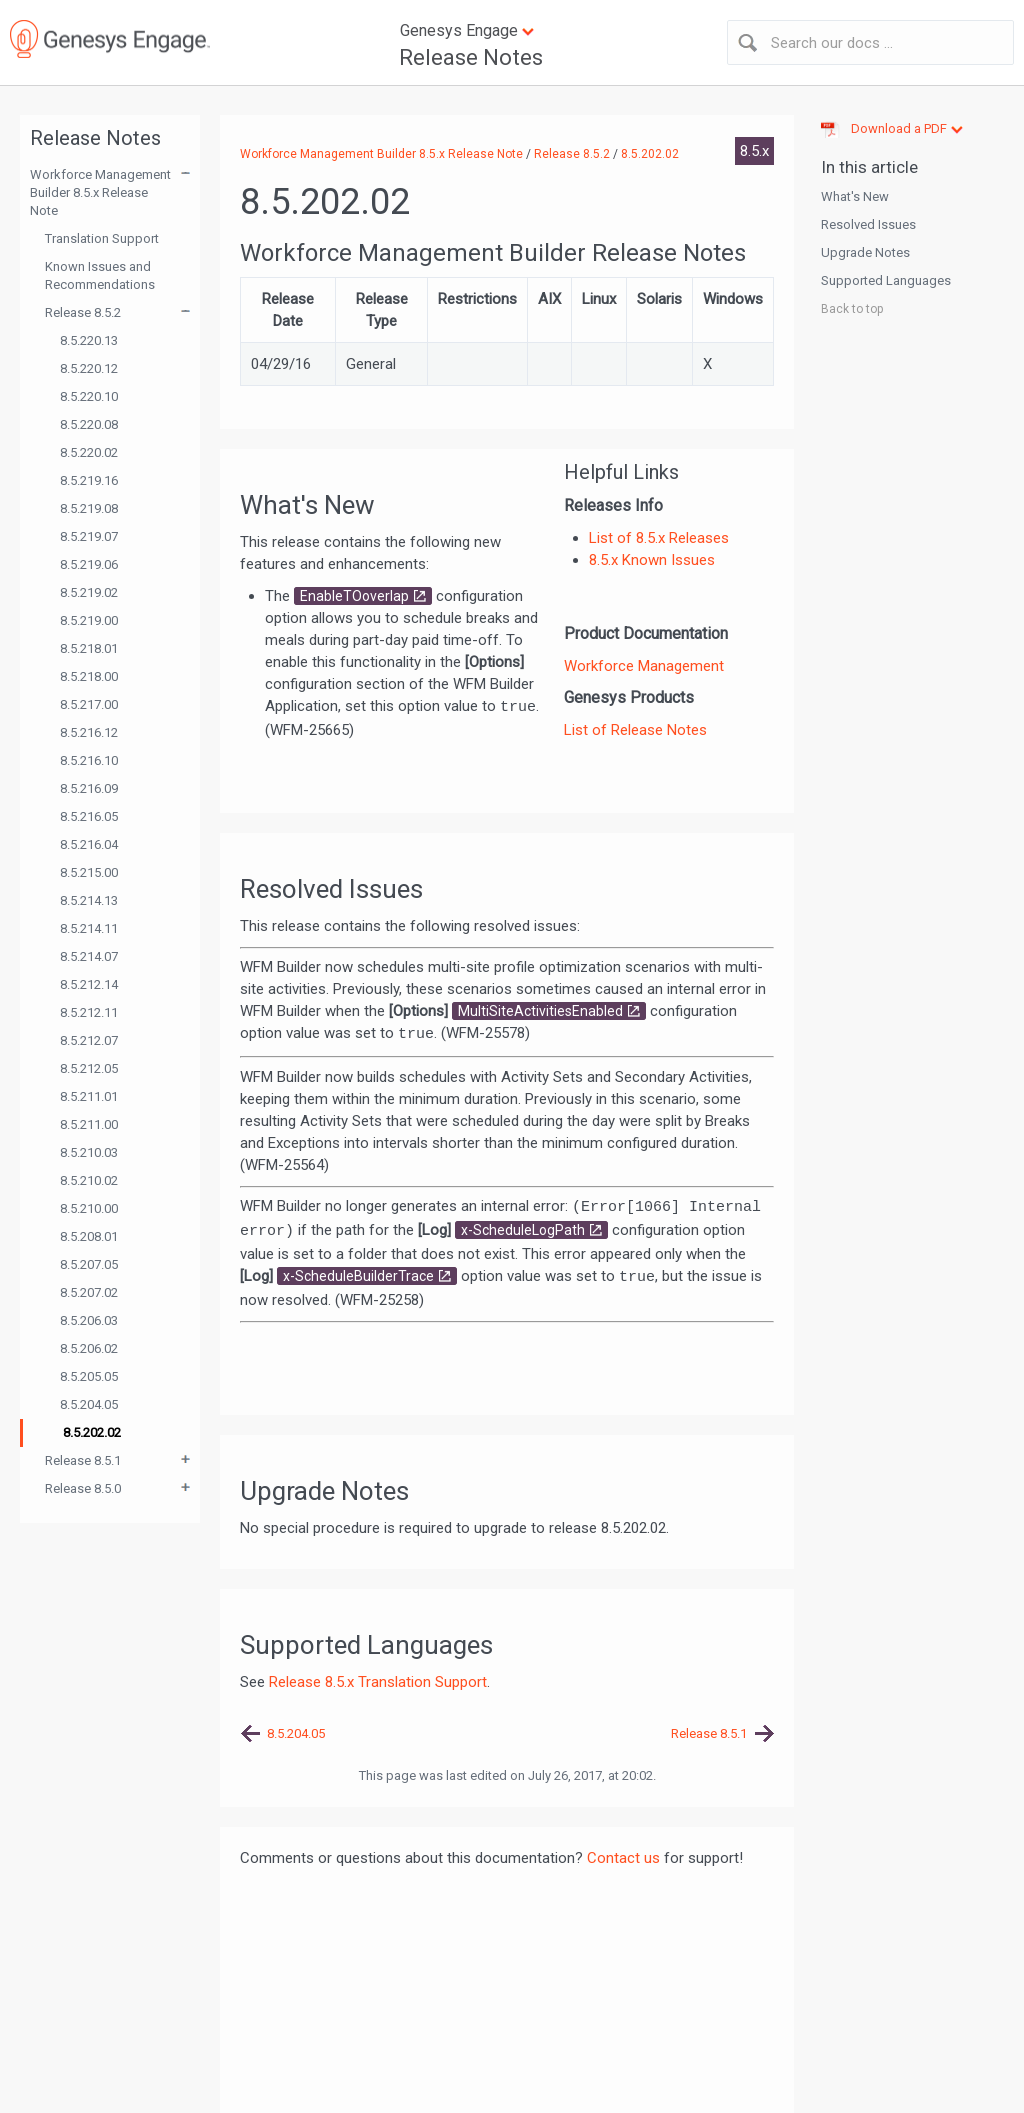  What do you see at coordinates (89, 760) in the screenshot?
I see `8.5.216.10` at bounding box center [89, 760].